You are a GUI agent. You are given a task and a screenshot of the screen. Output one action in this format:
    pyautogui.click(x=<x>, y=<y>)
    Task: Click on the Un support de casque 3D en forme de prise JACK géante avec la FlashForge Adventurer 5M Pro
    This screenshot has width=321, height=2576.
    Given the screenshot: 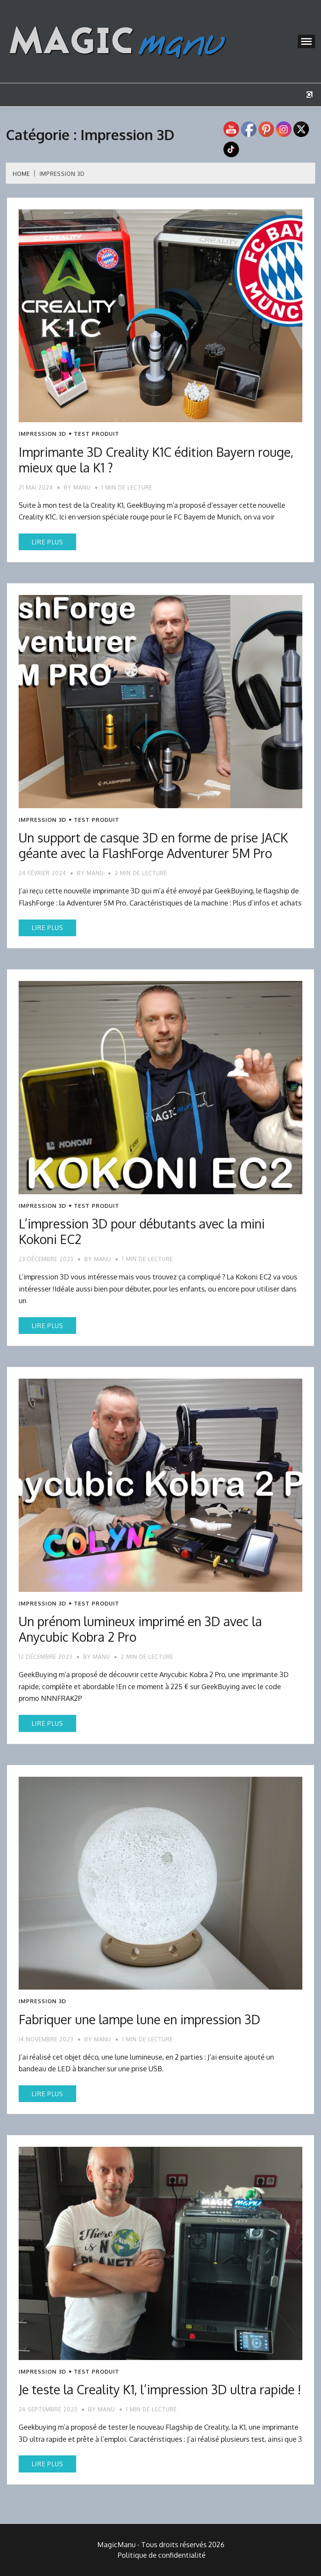 What is the action you would take?
    pyautogui.click(x=153, y=845)
    